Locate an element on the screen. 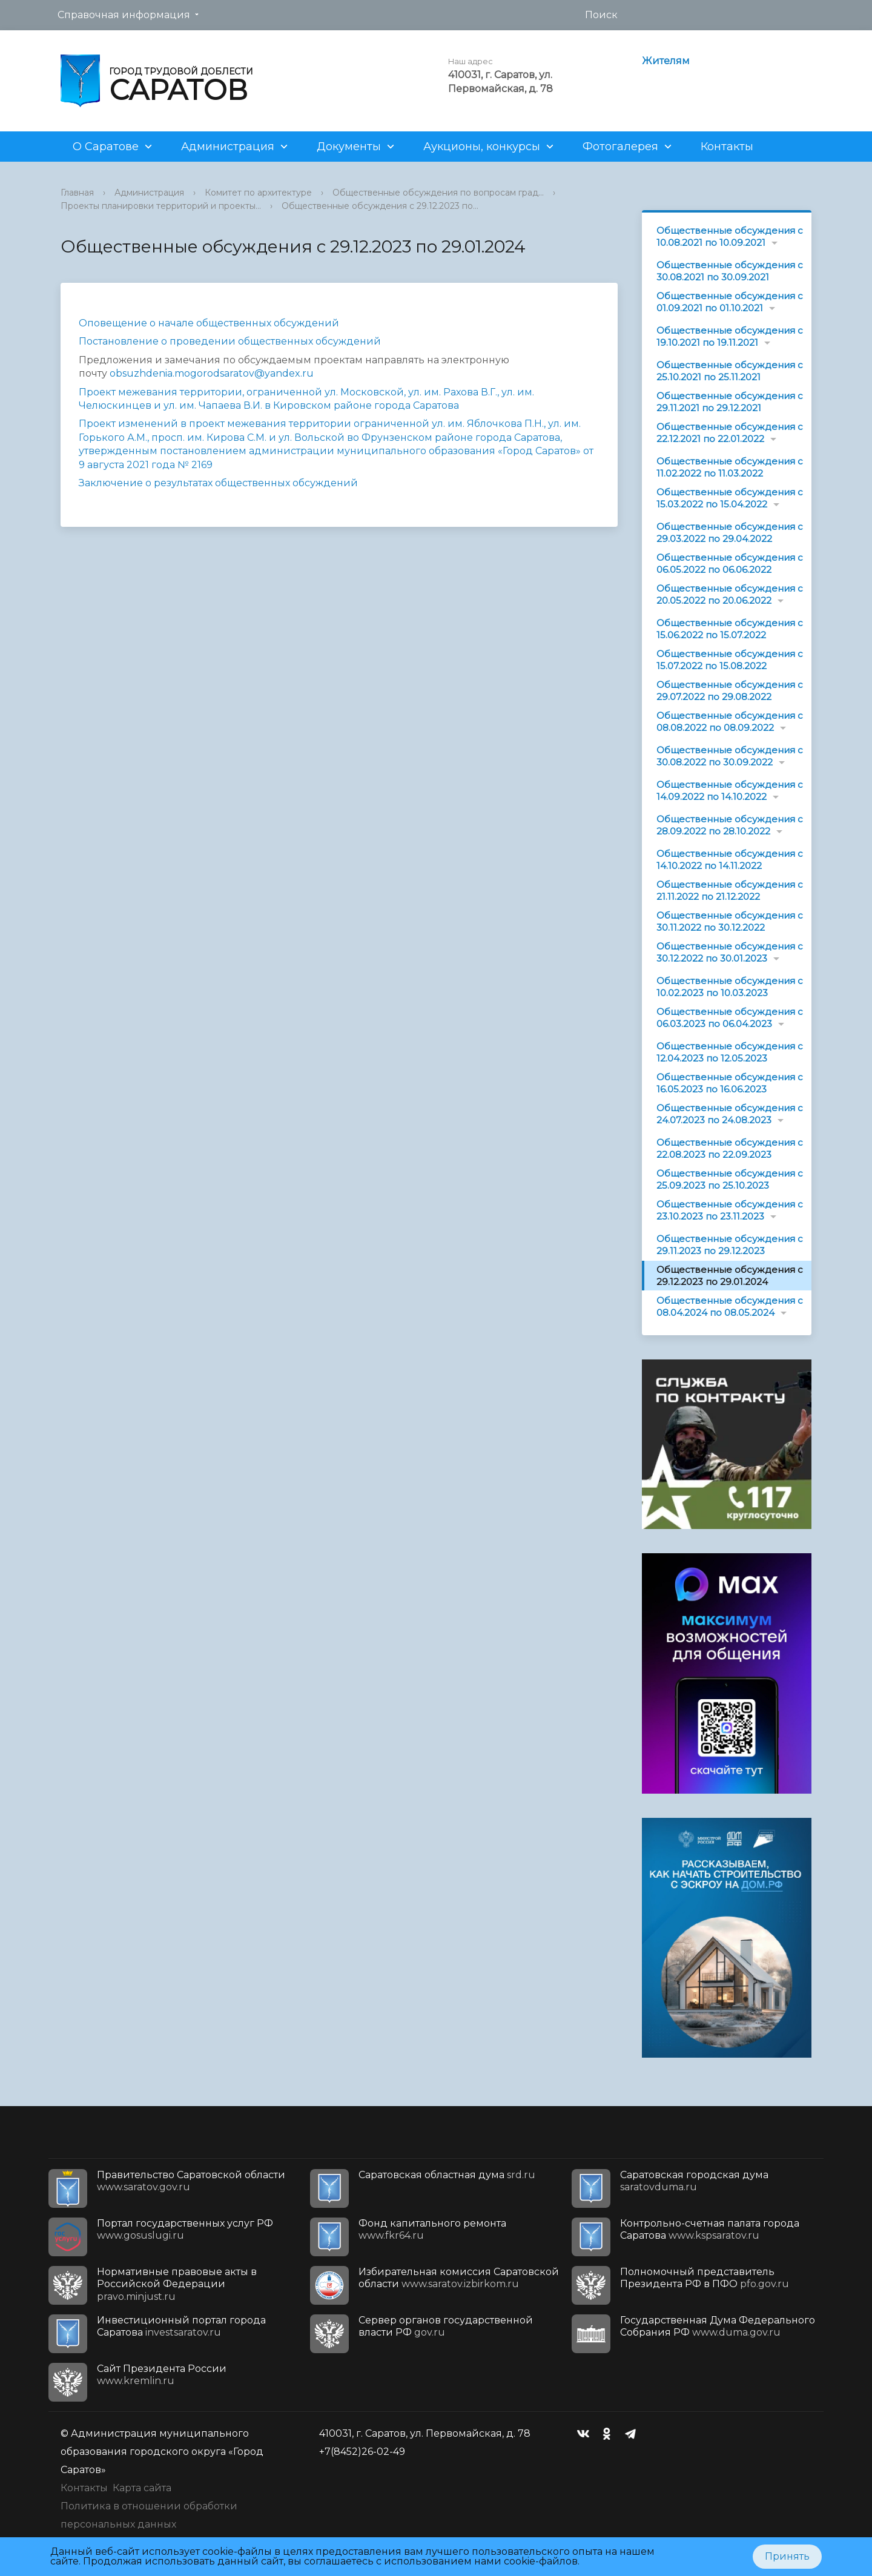 This screenshot has height=2576, width=872. Комитет по архитектуре is located at coordinates (258, 192).